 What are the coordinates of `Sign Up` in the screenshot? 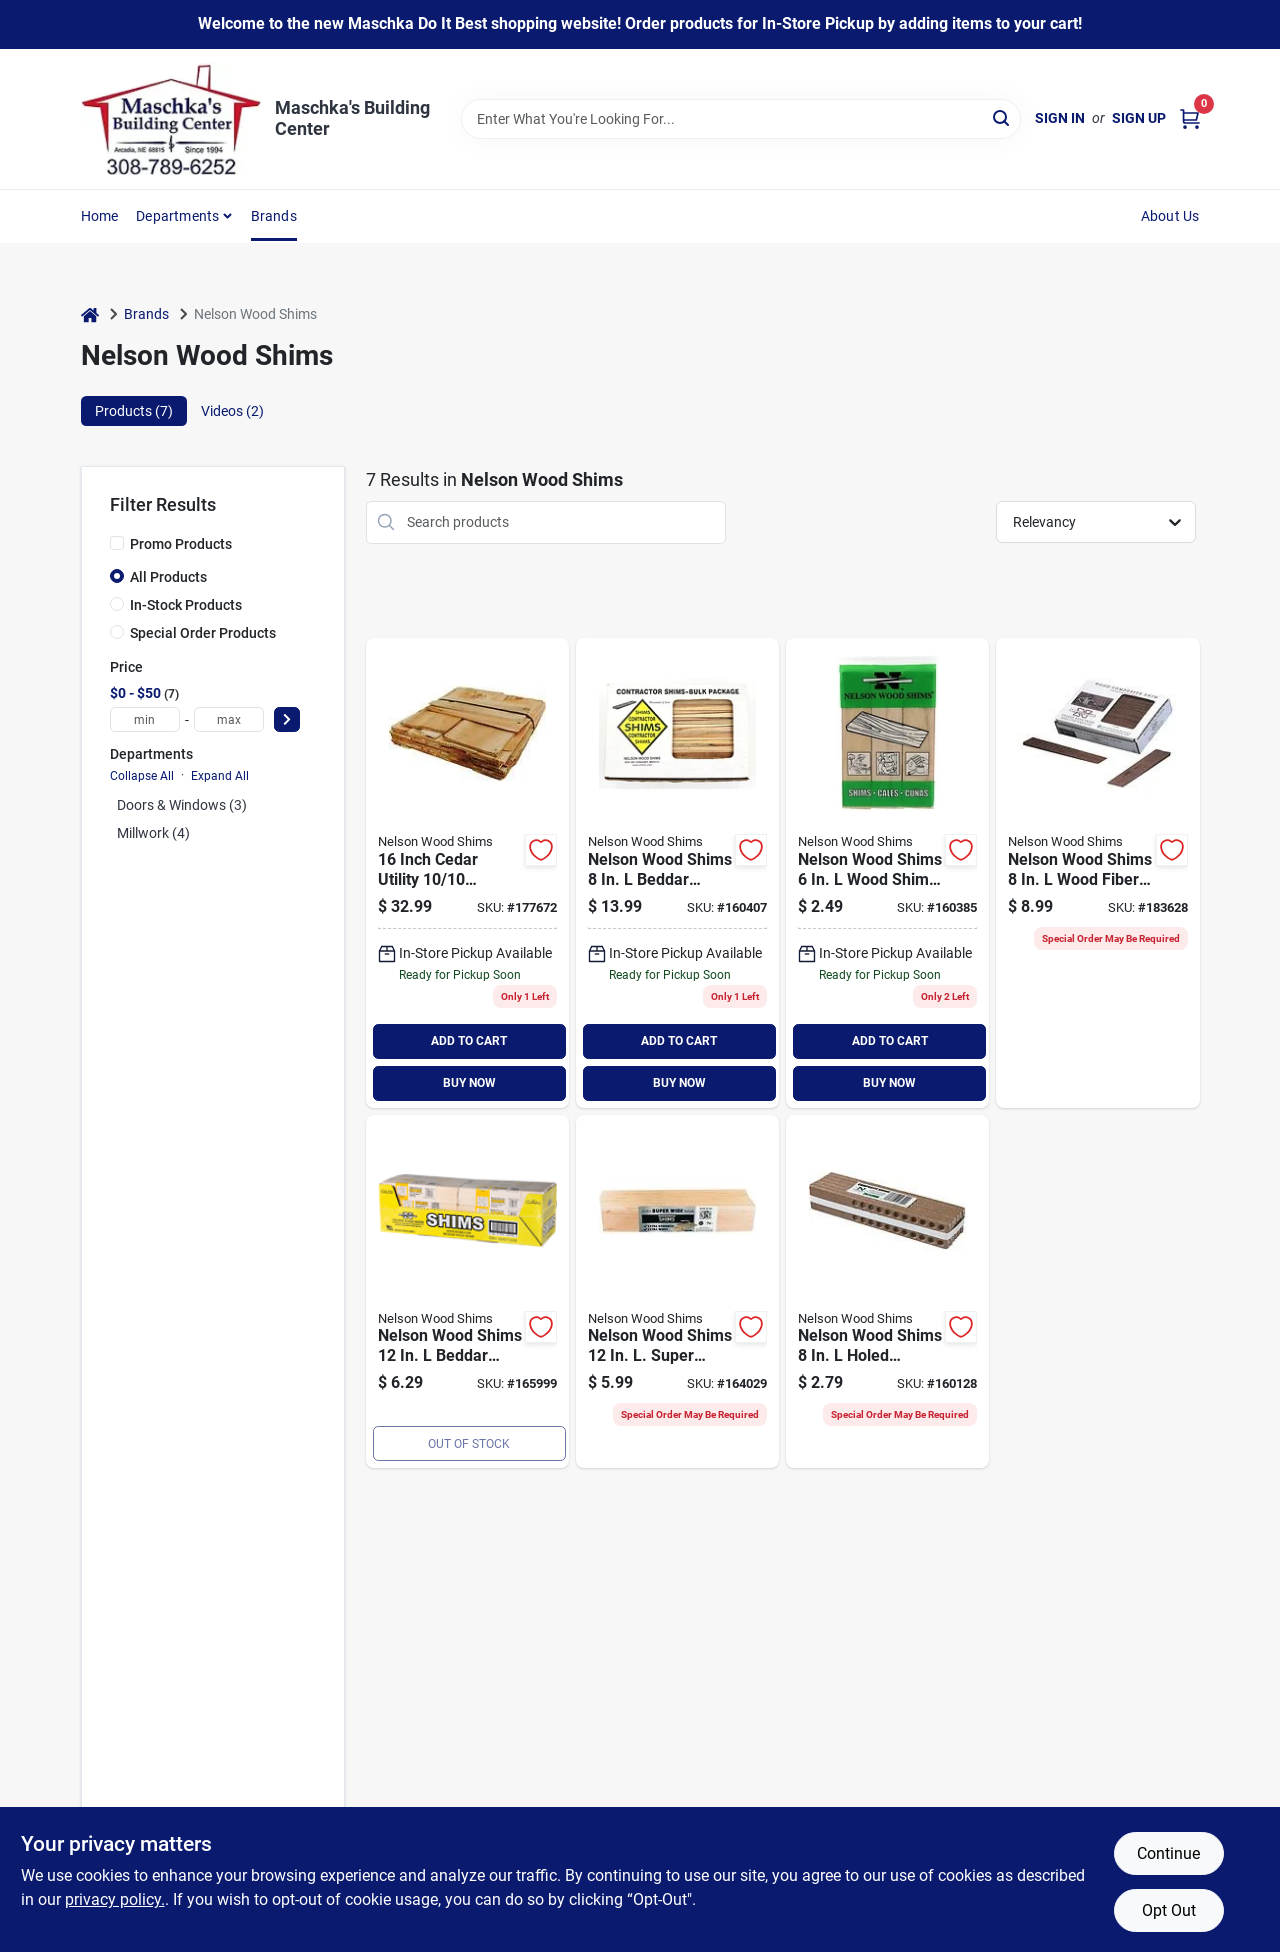 It's located at (1139, 118).